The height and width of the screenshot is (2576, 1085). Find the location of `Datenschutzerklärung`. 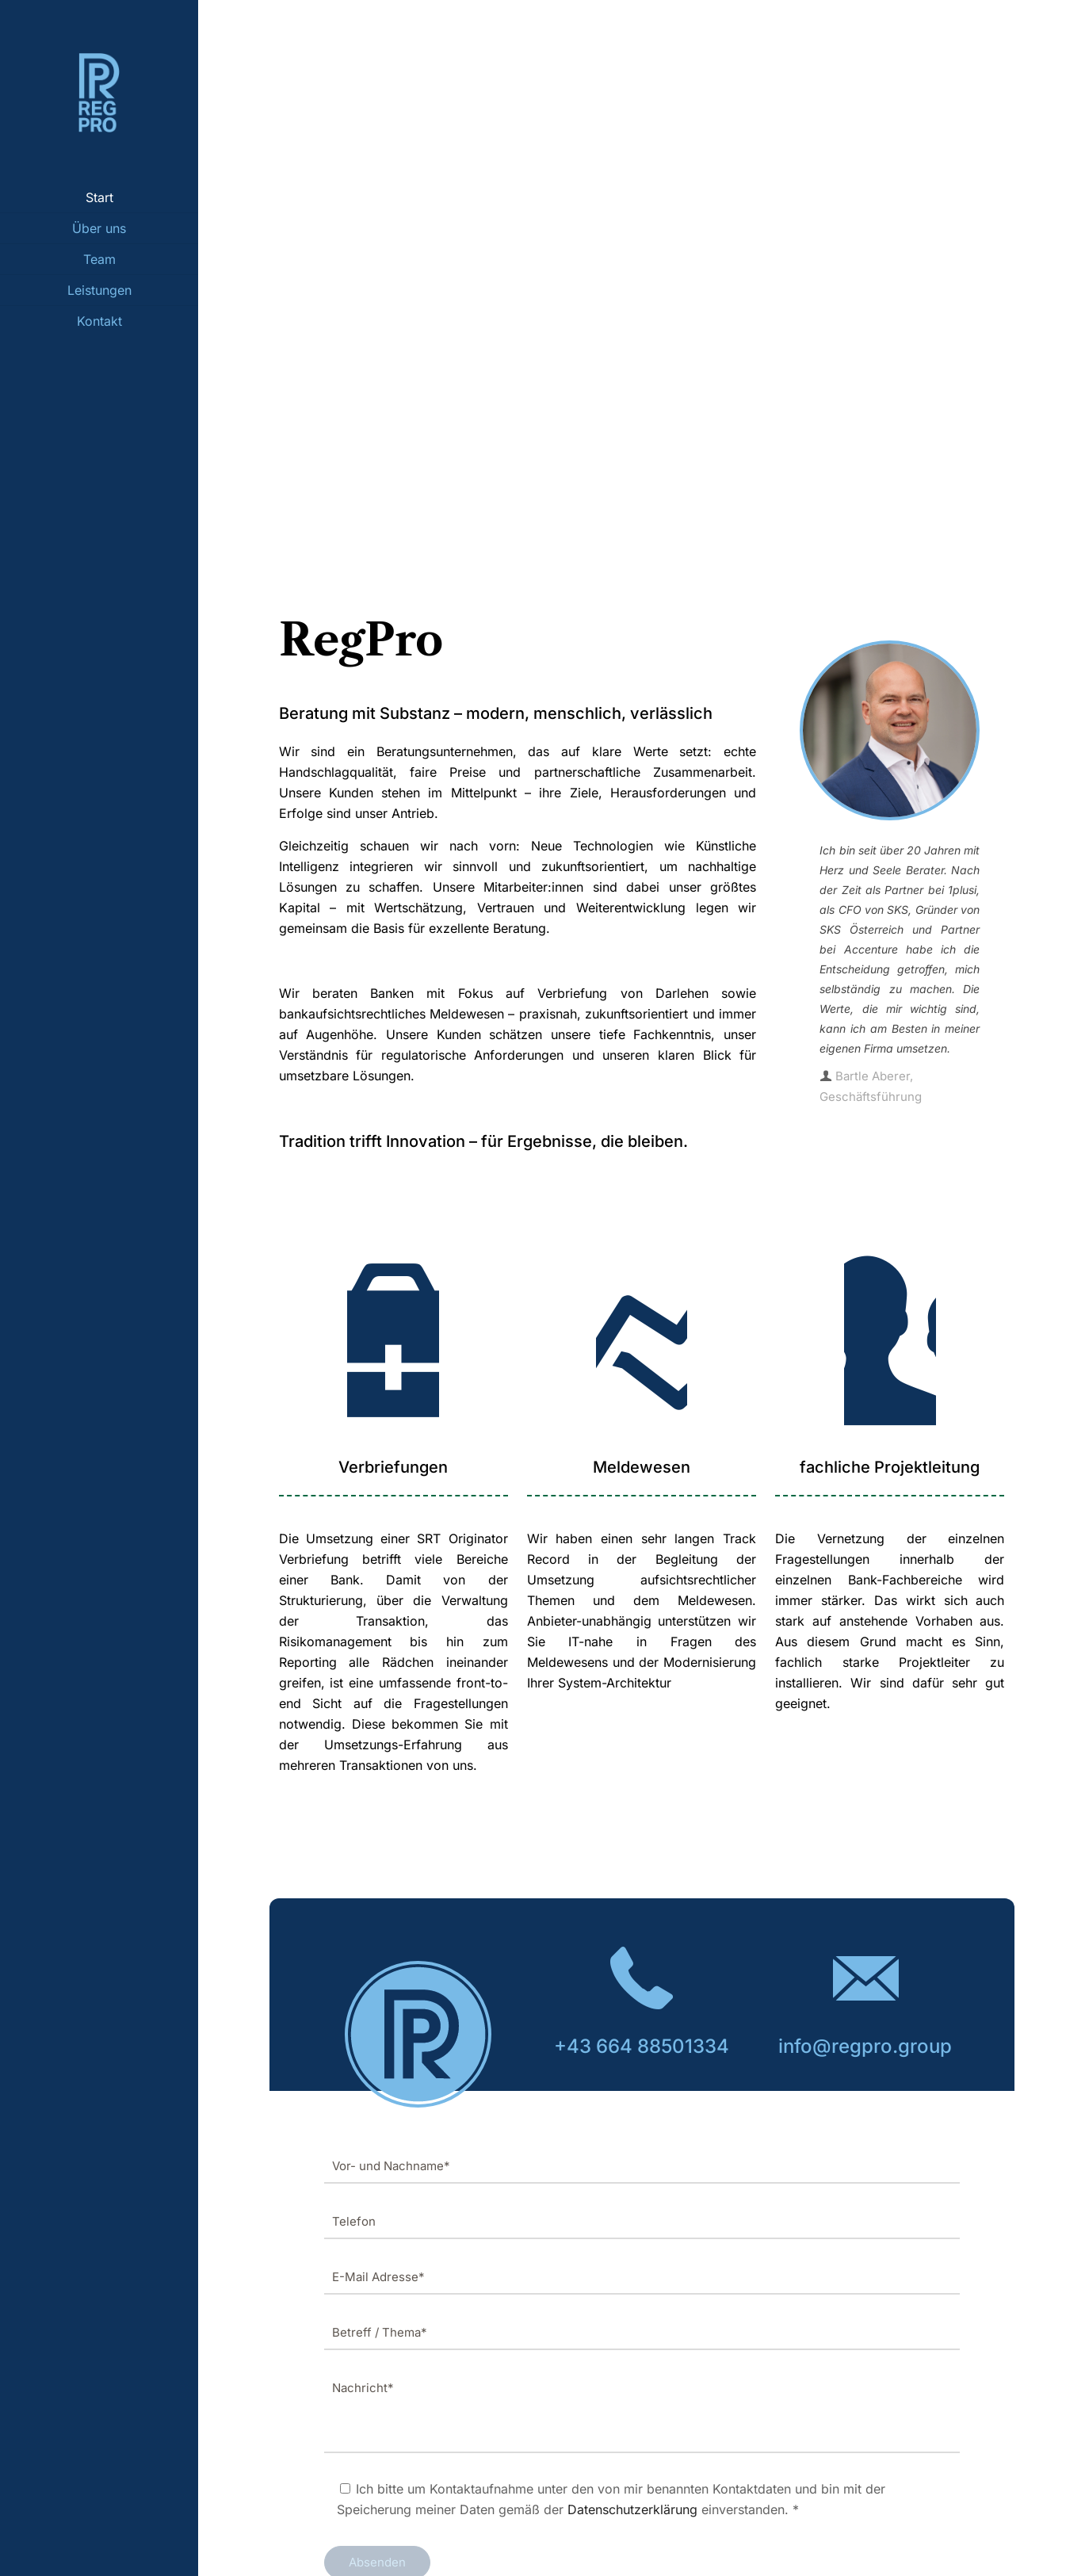

Datenschutzerklärung is located at coordinates (632, 2509).